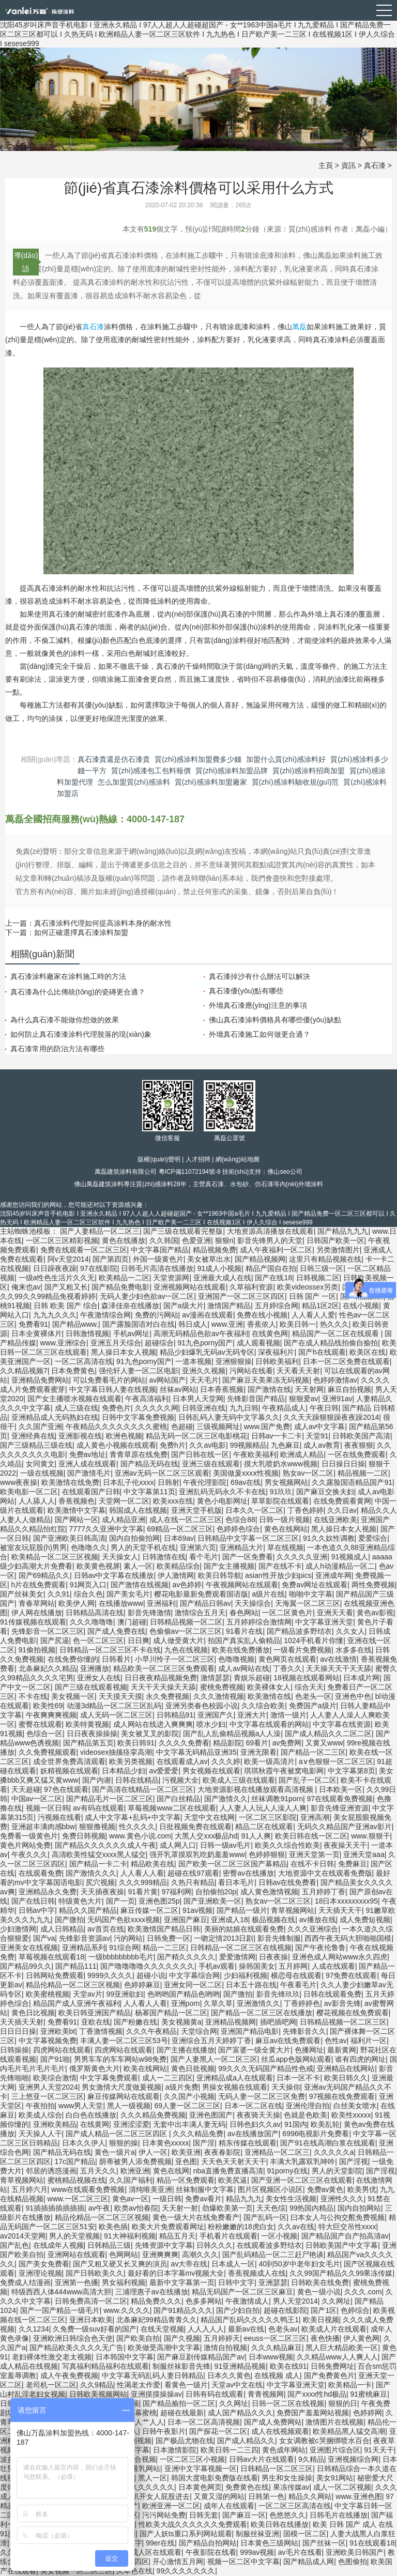  Describe the element at coordinates (343, 1464) in the screenshot. I see `日日操日日操` at that location.